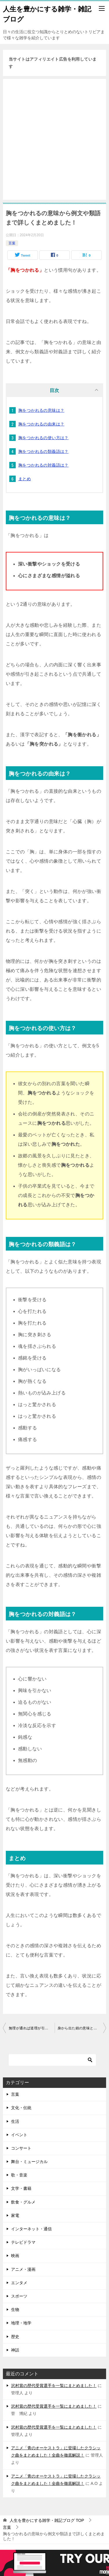  What do you see at coordinates (19, 2175) in the screenshot?
I see `歌・音楽` at bounding box center [19, 2175].